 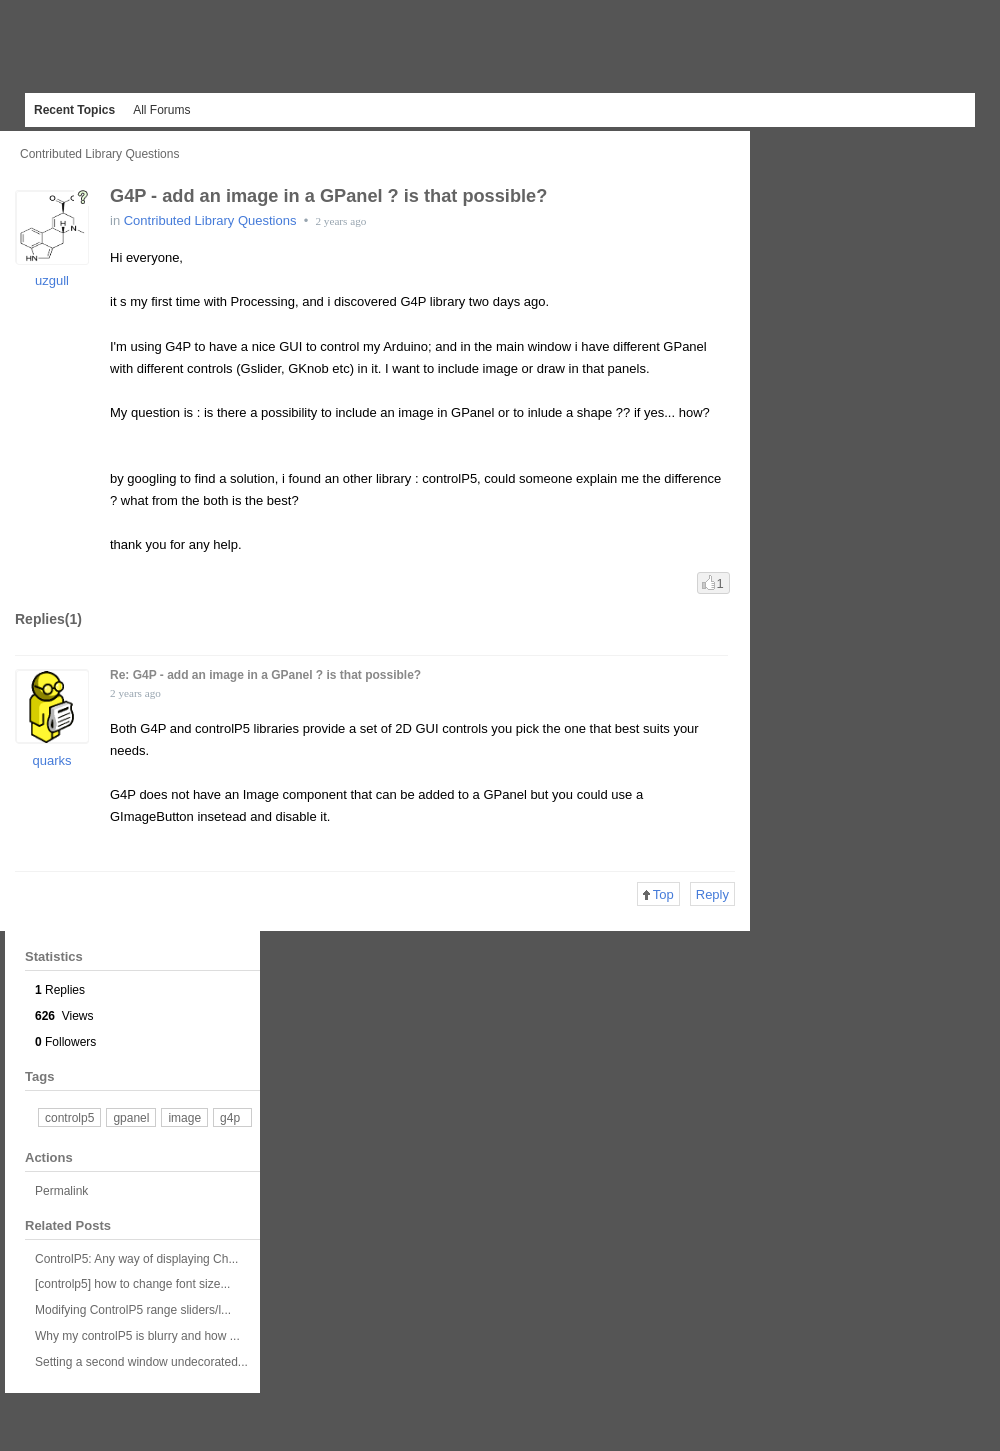 I want to click on [controlp5] how to change font size..., so click(x=132, y=1284).